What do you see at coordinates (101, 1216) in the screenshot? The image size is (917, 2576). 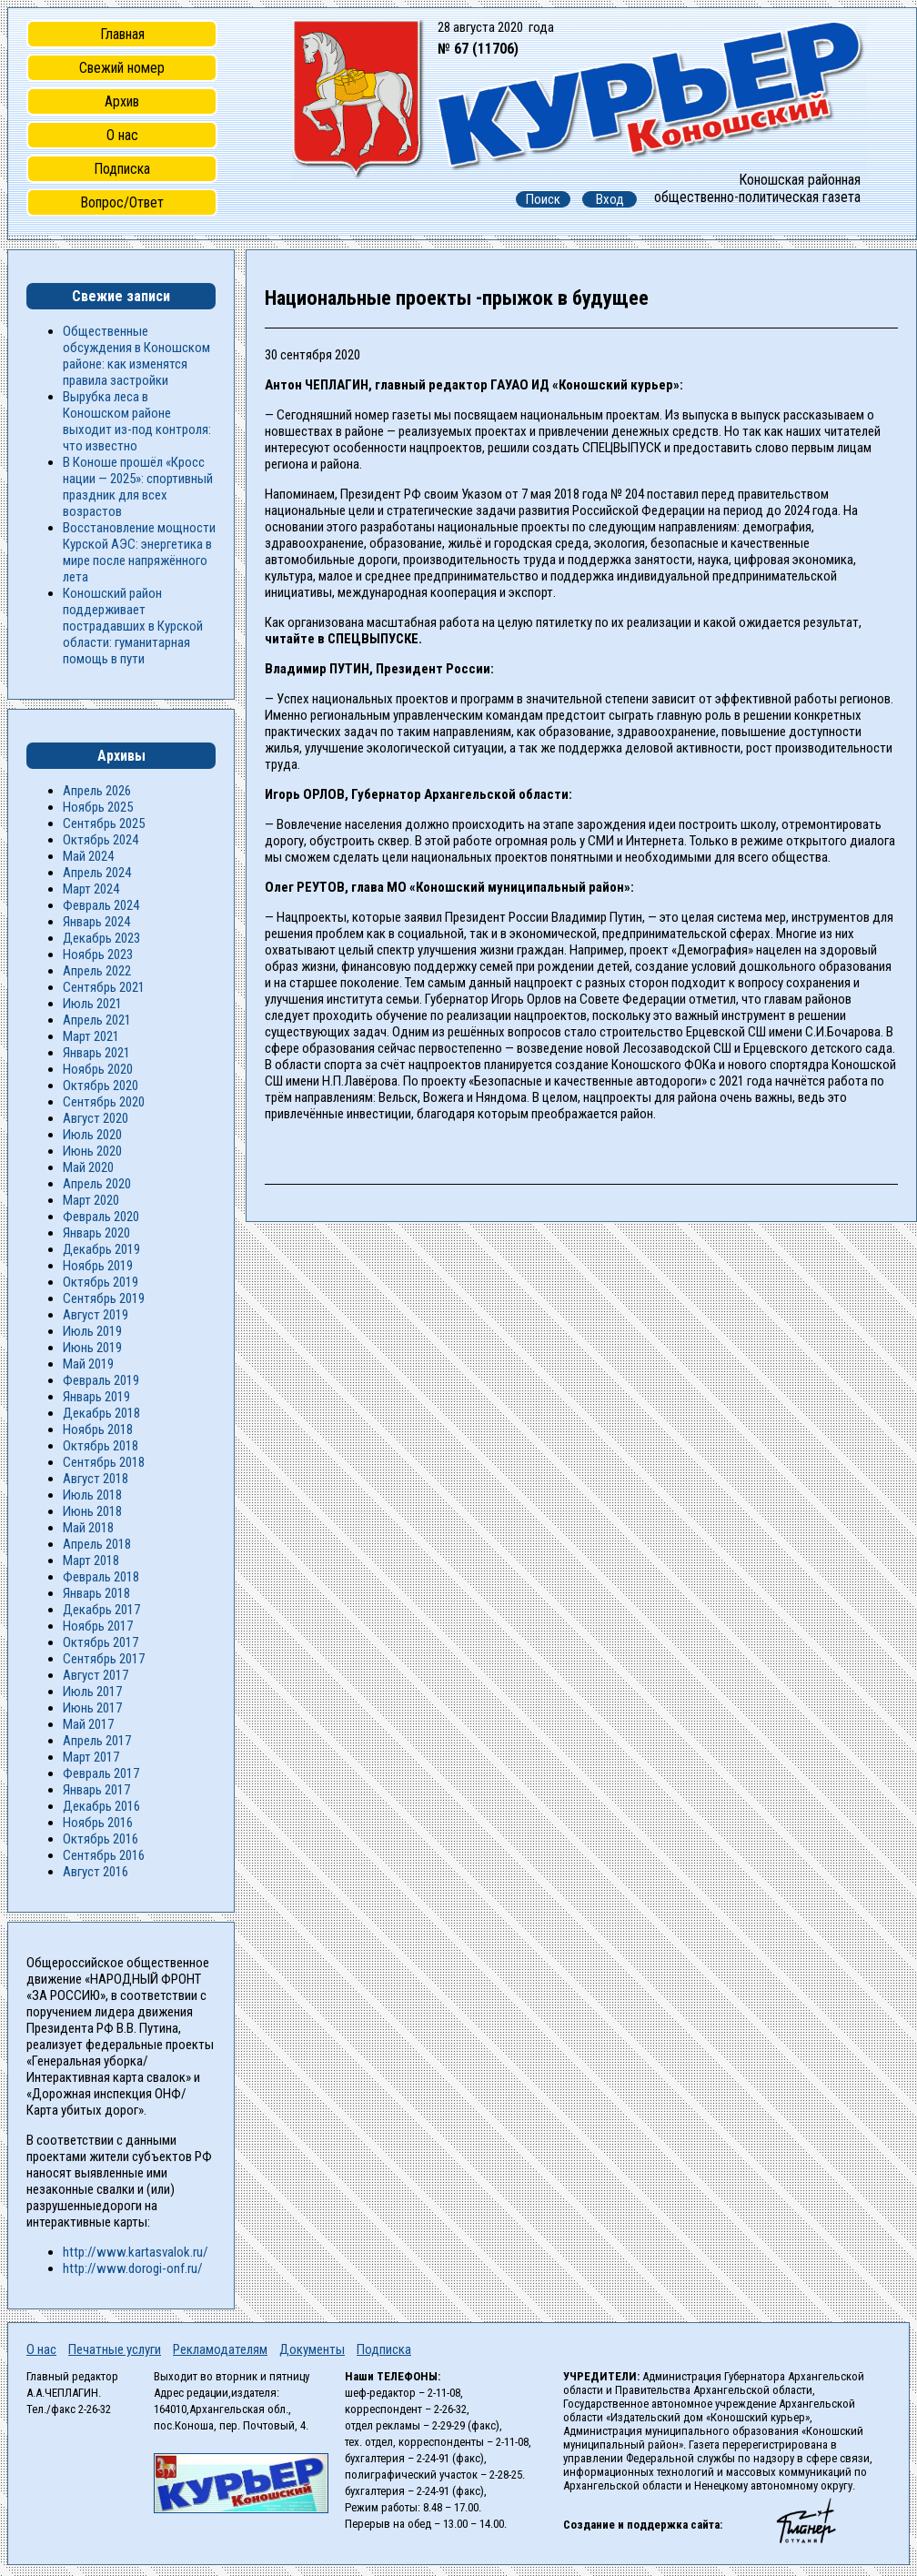 I see `Февраль 2020` at bounding box center [101, 1216].